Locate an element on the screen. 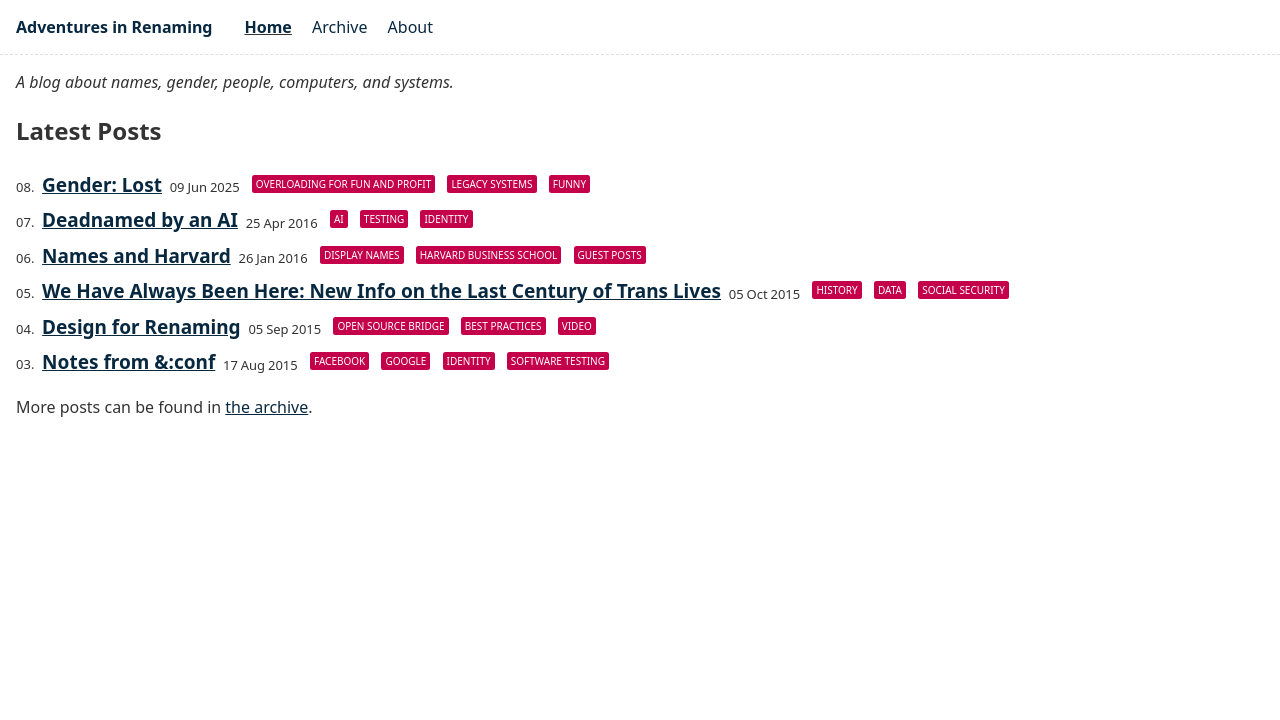 Image resolution: width=1280 pixels, height=720 pixels. Open Source Bridge is located at coordinates (390, 326).